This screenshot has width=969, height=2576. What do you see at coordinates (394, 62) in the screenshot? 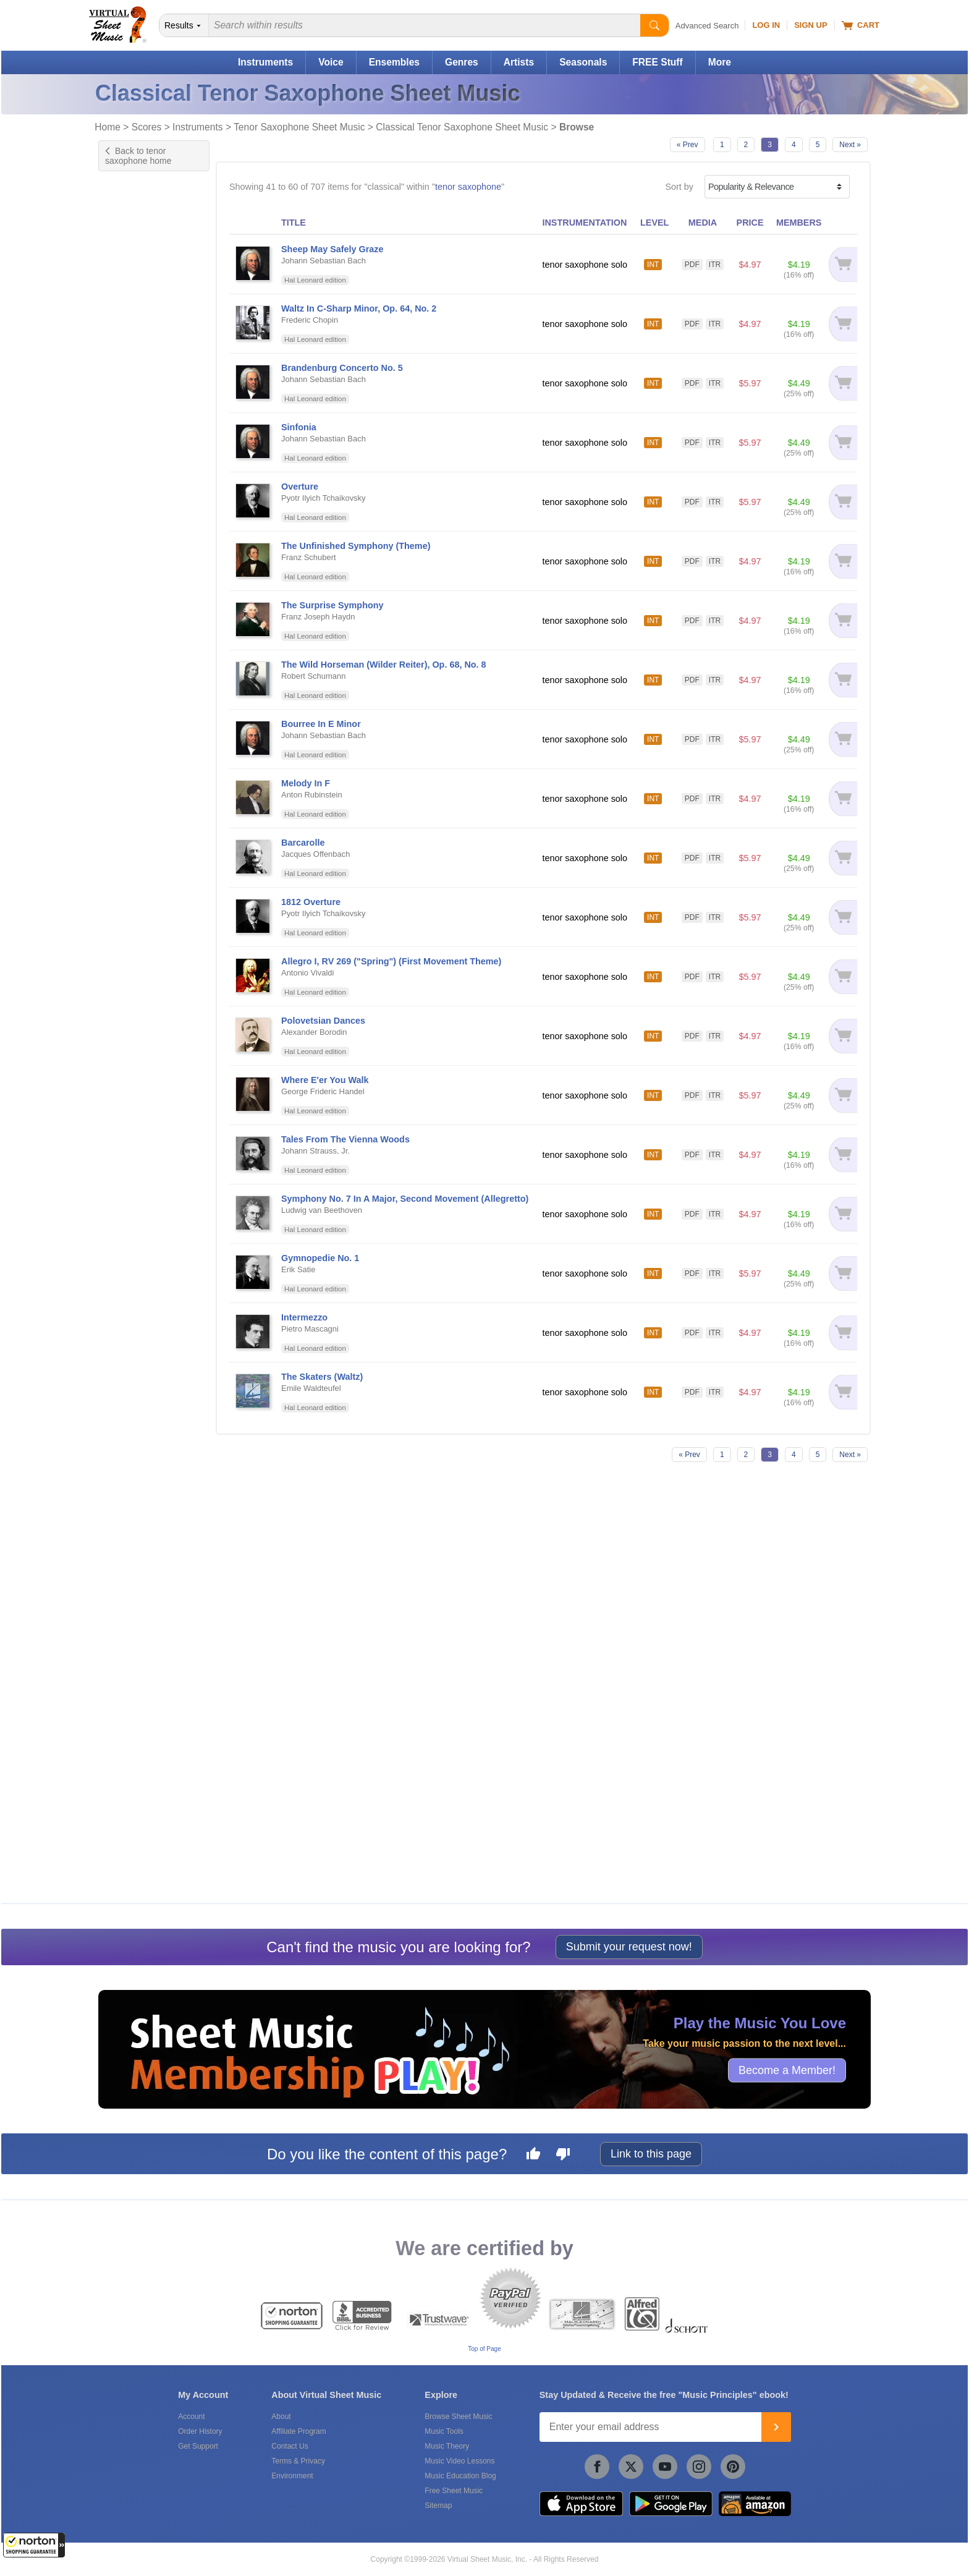
I see `Ensembles` at bounding box center [394, 62].